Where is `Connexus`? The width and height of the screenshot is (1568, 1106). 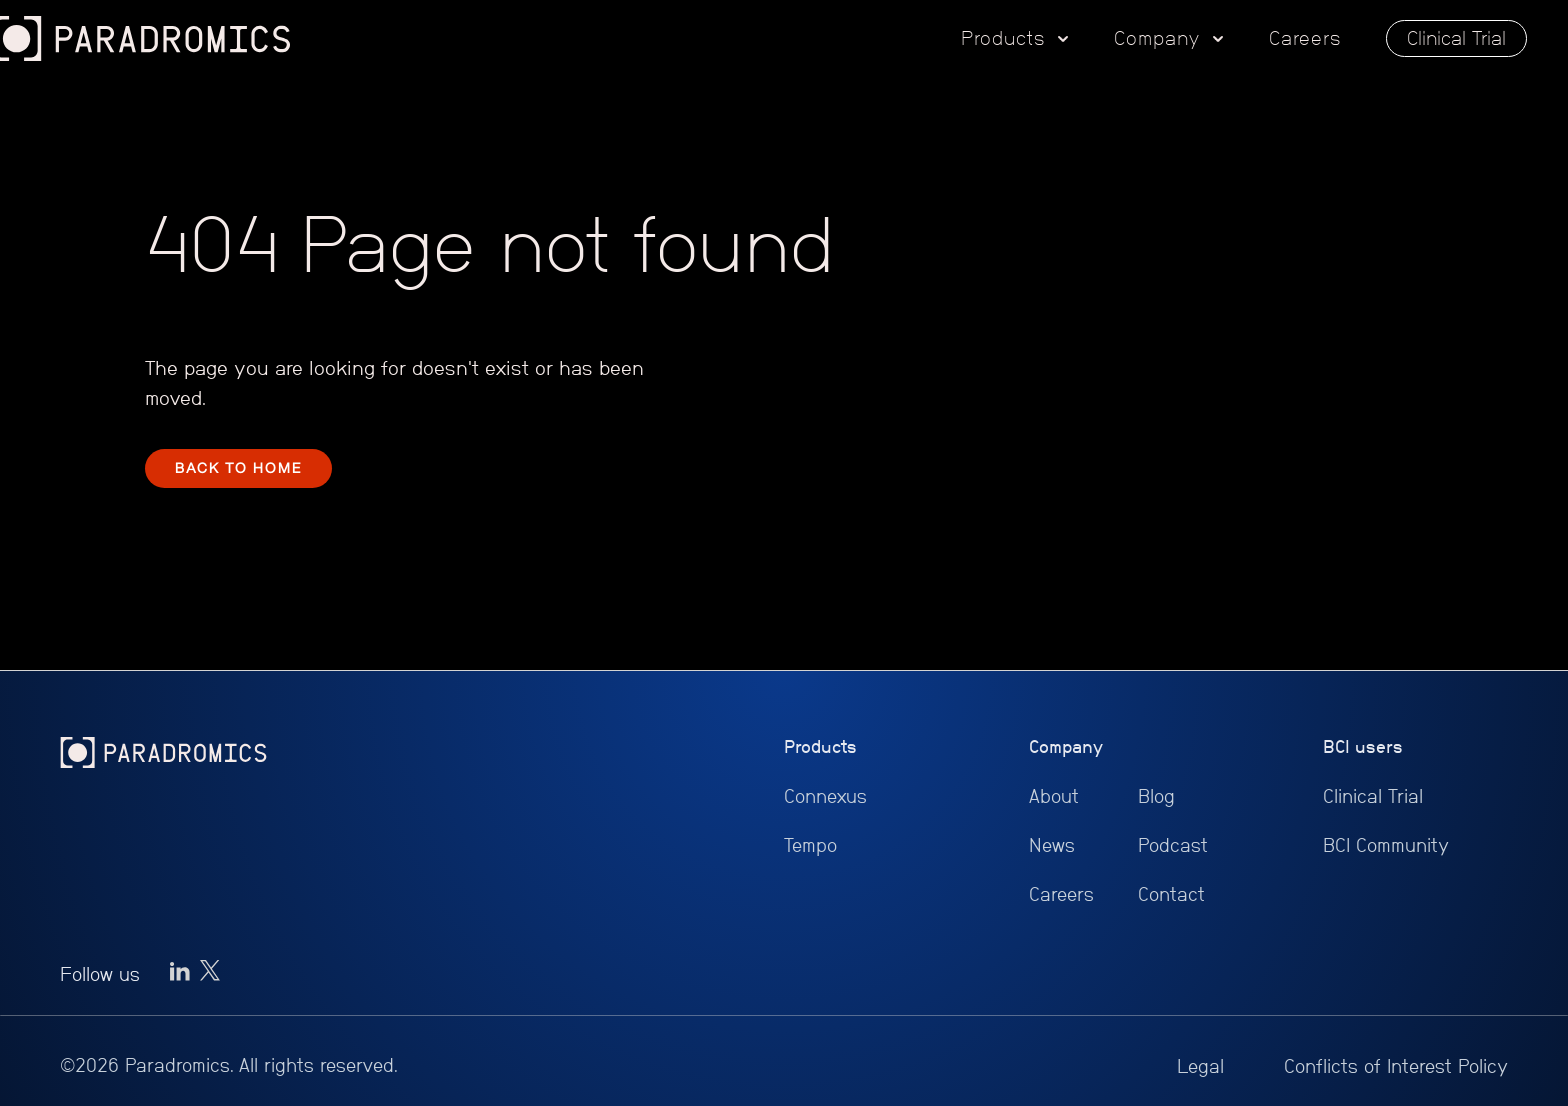 Connexus is located at coordinates (825, 796).